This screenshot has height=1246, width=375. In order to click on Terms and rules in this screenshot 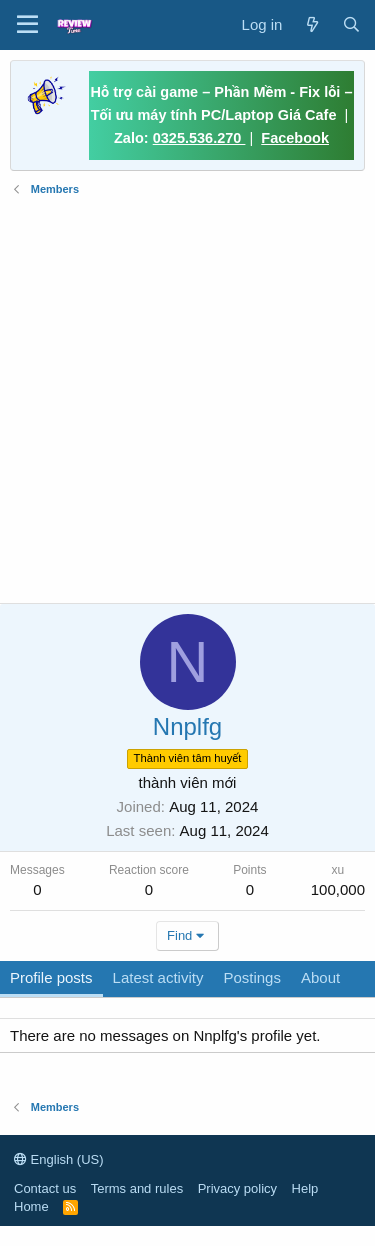, I will do `click(137, 1188)`.